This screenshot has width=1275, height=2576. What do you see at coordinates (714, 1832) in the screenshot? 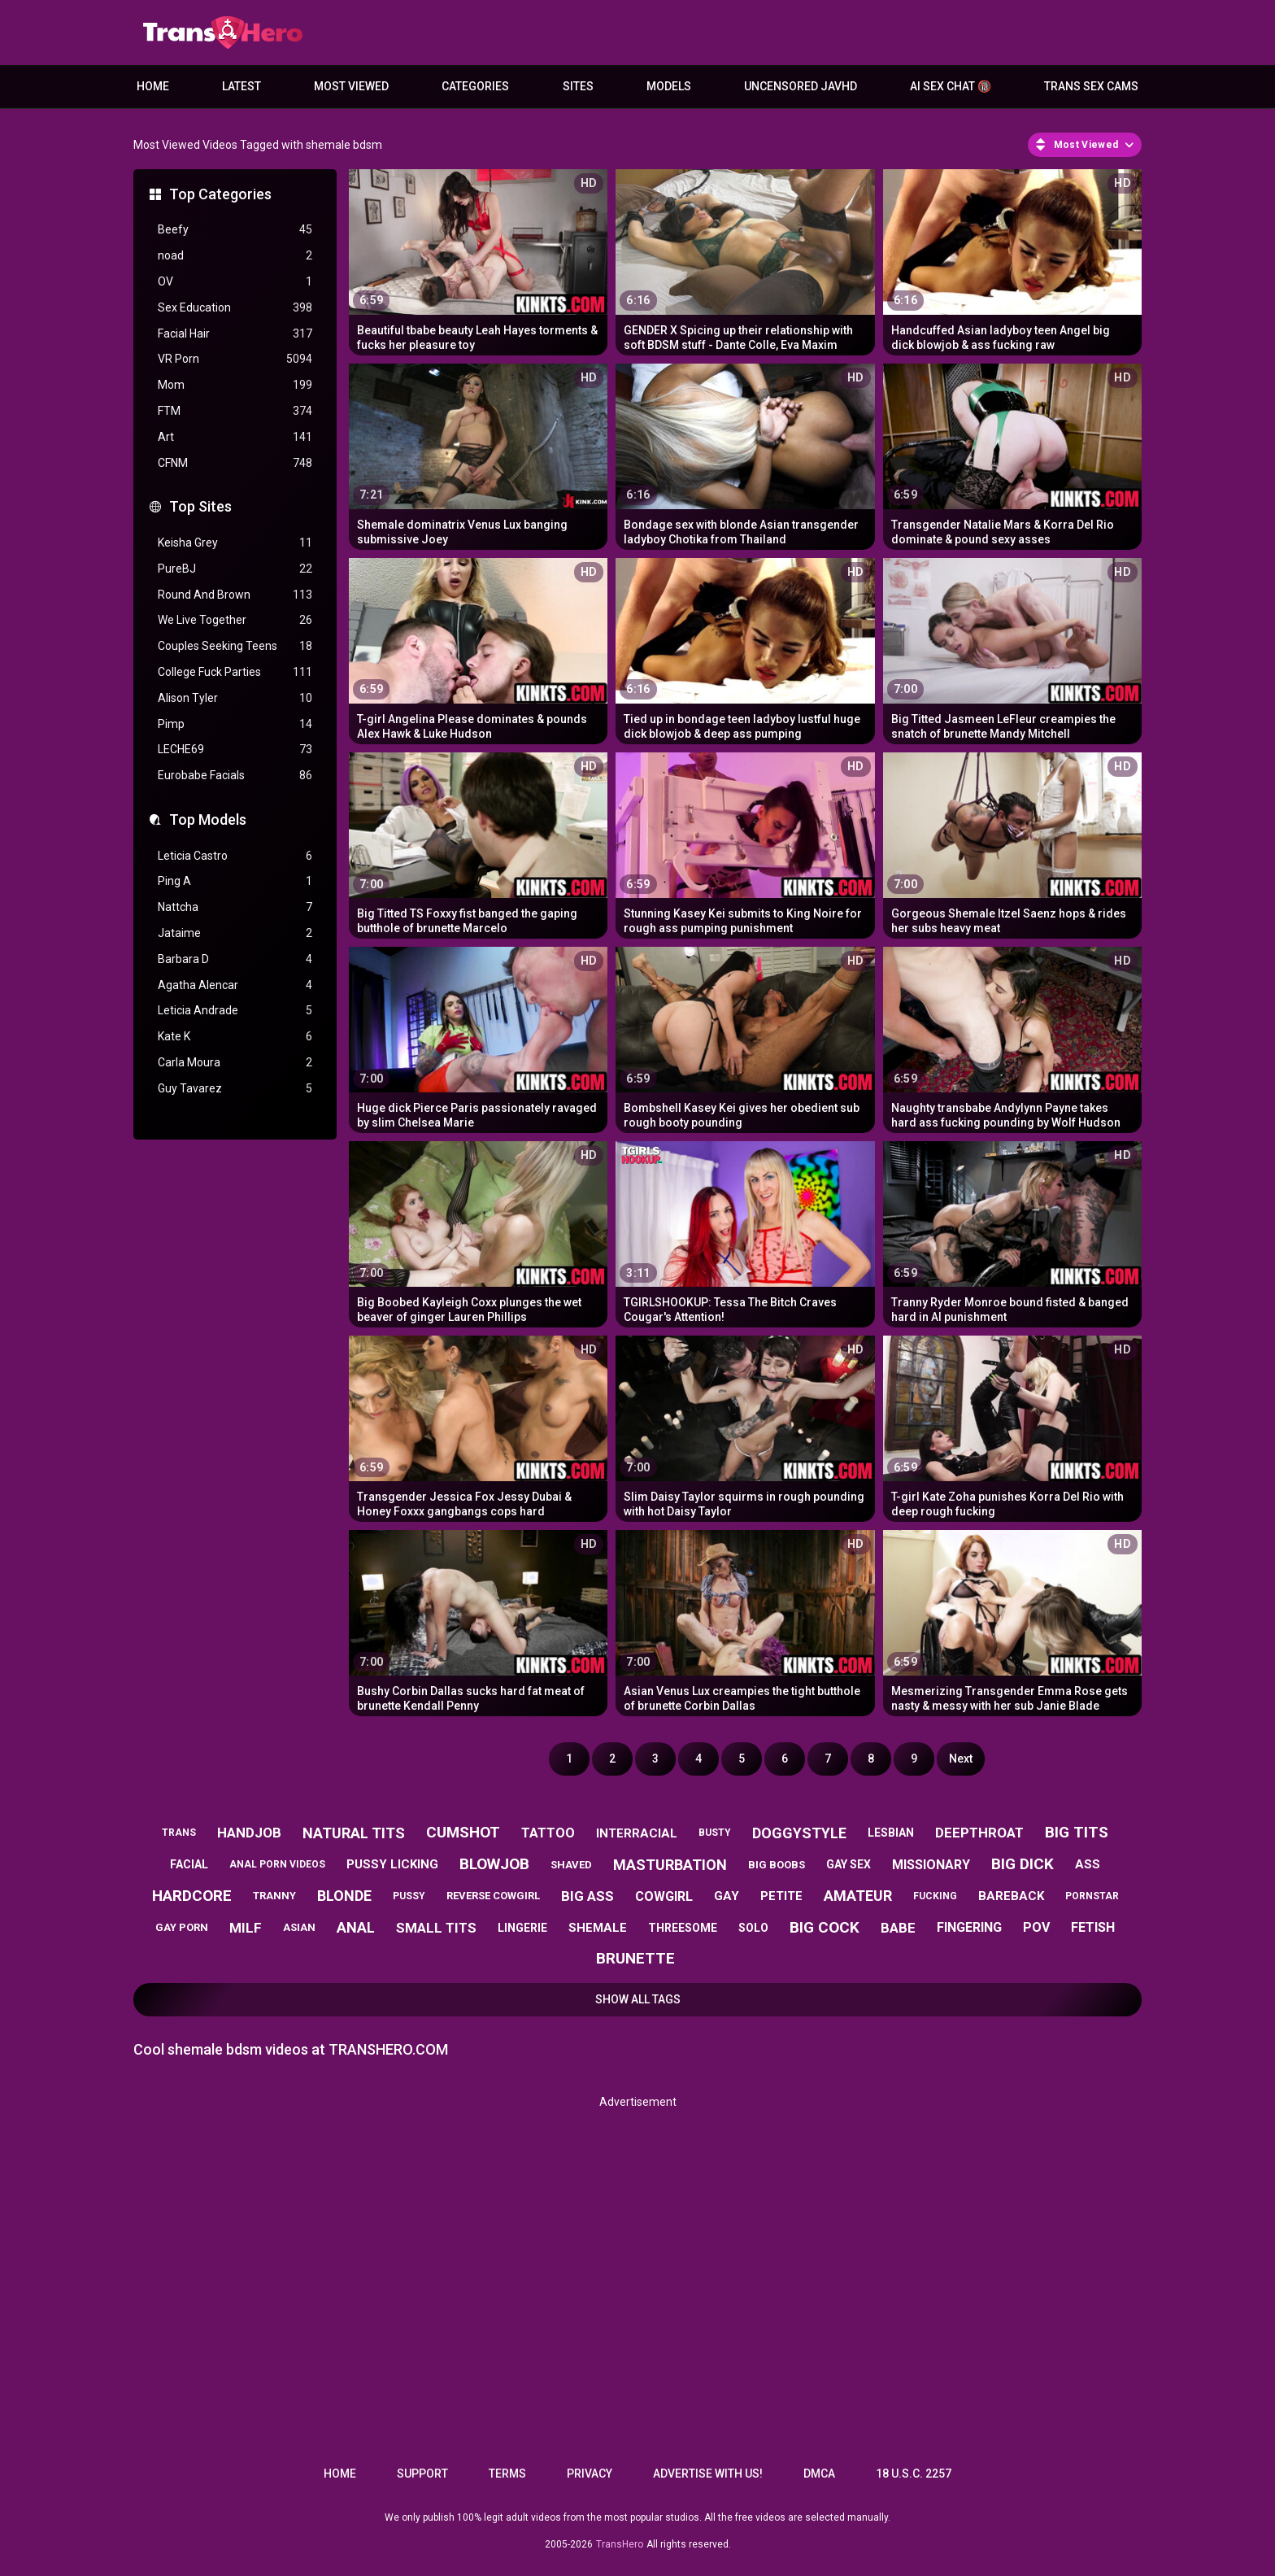
I see `busty` at bounding box center [714, 1832].